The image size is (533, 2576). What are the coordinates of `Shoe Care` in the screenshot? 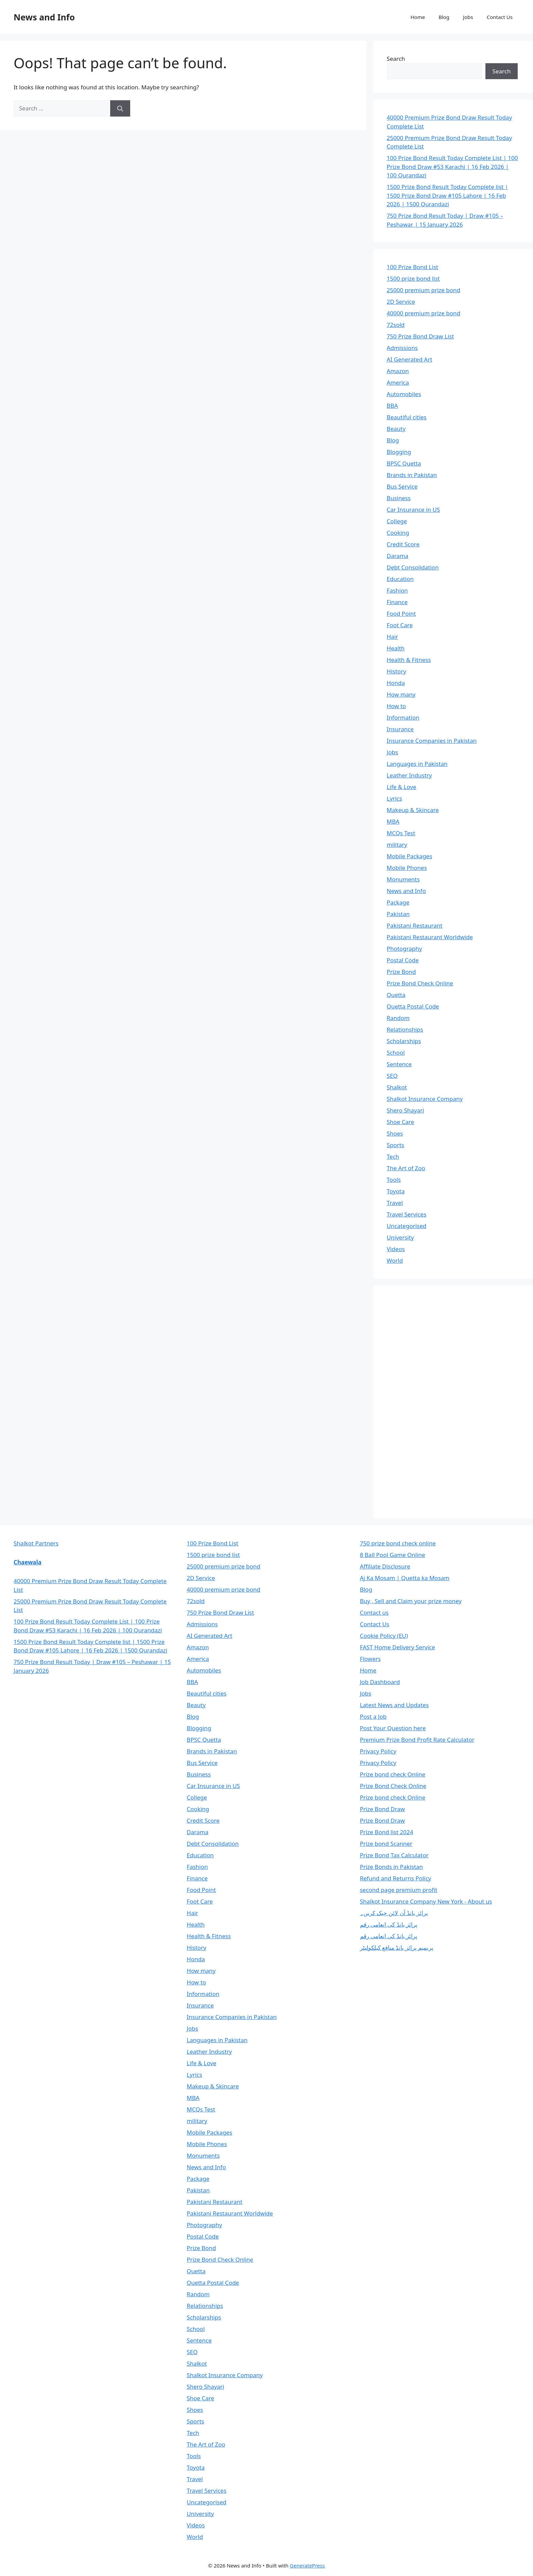 It's located at (400, 1122).